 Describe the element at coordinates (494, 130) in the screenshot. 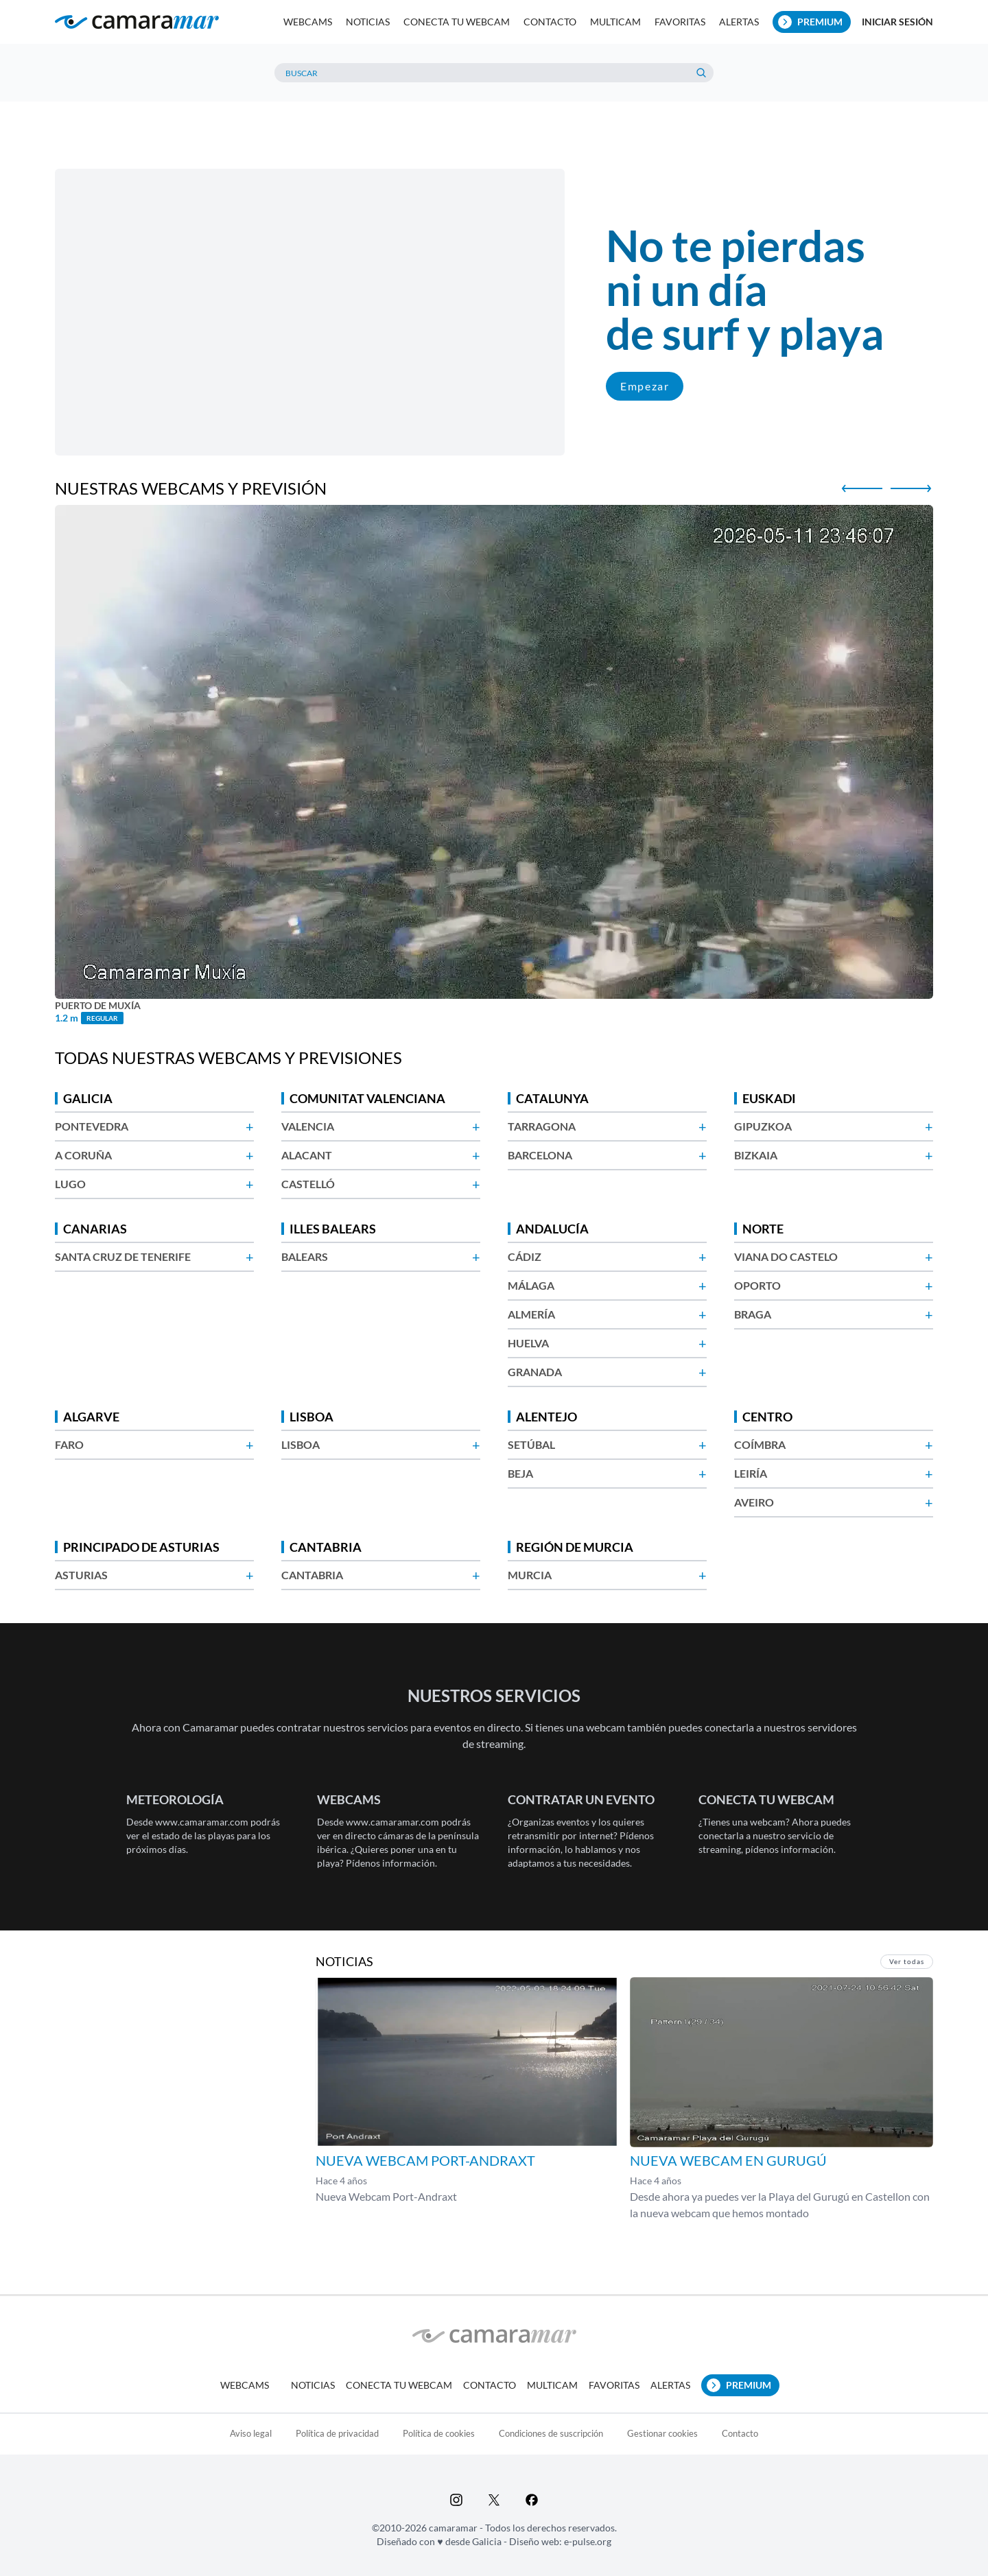

I see `[Advertisement]` at that location.